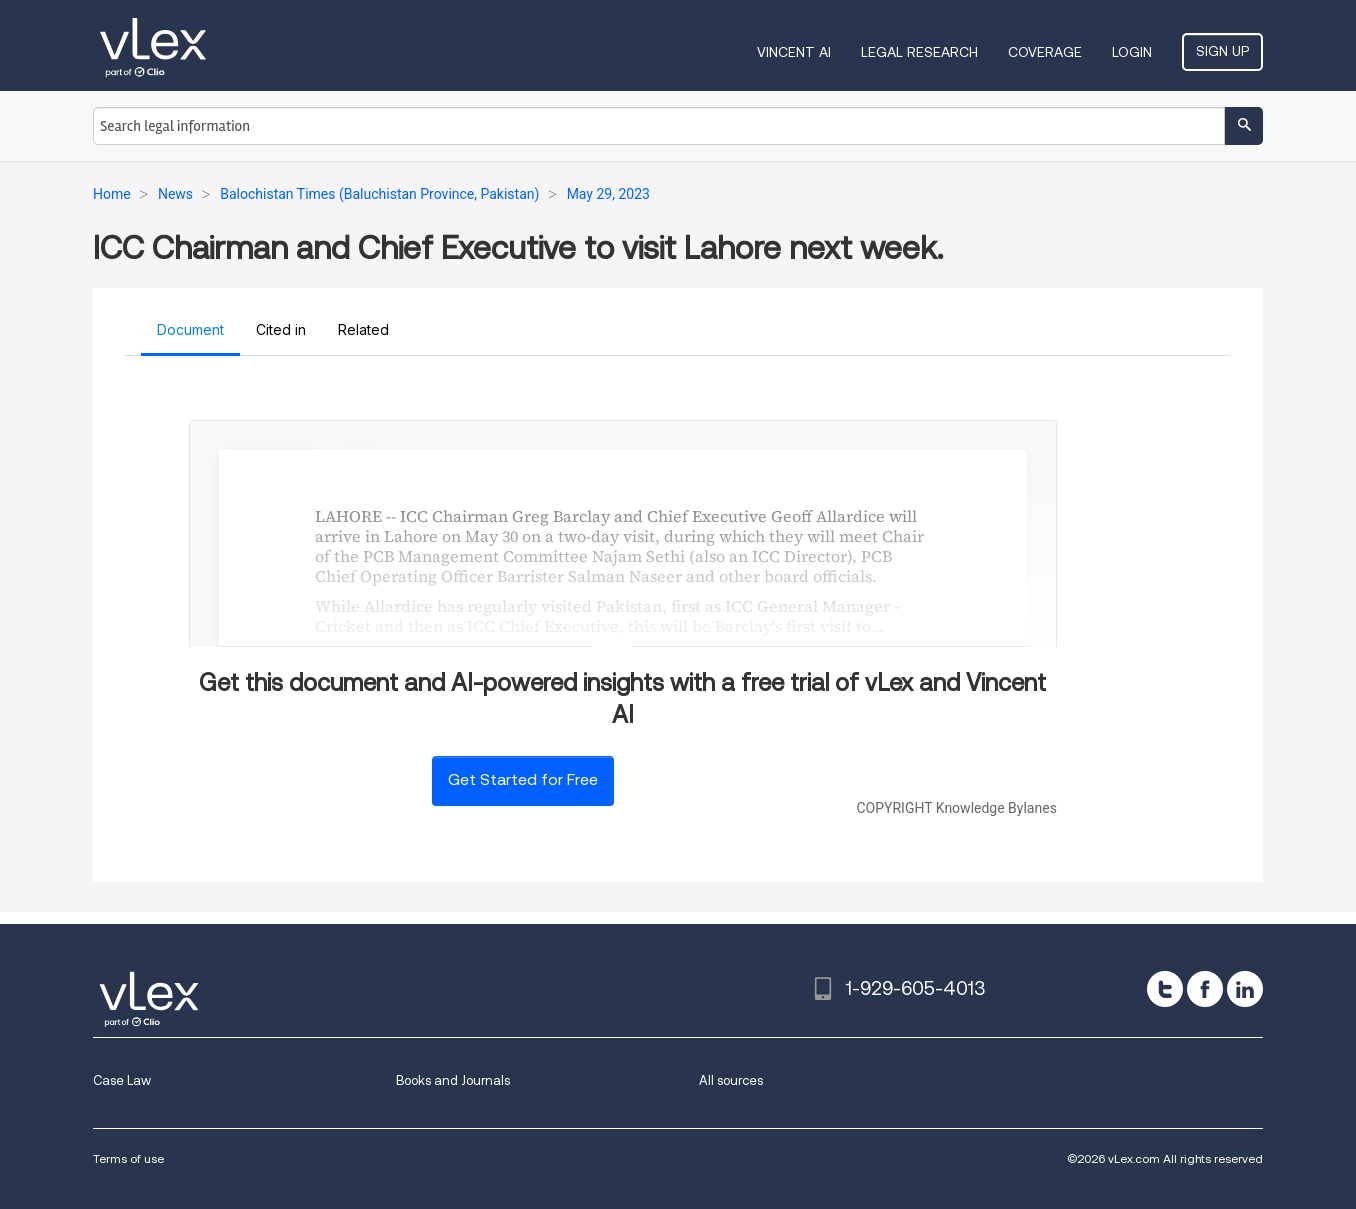  What do you see at coordinates (128, 1158) in the screenshot?
I see `Terms of use` at bounding box center [128, 1158].